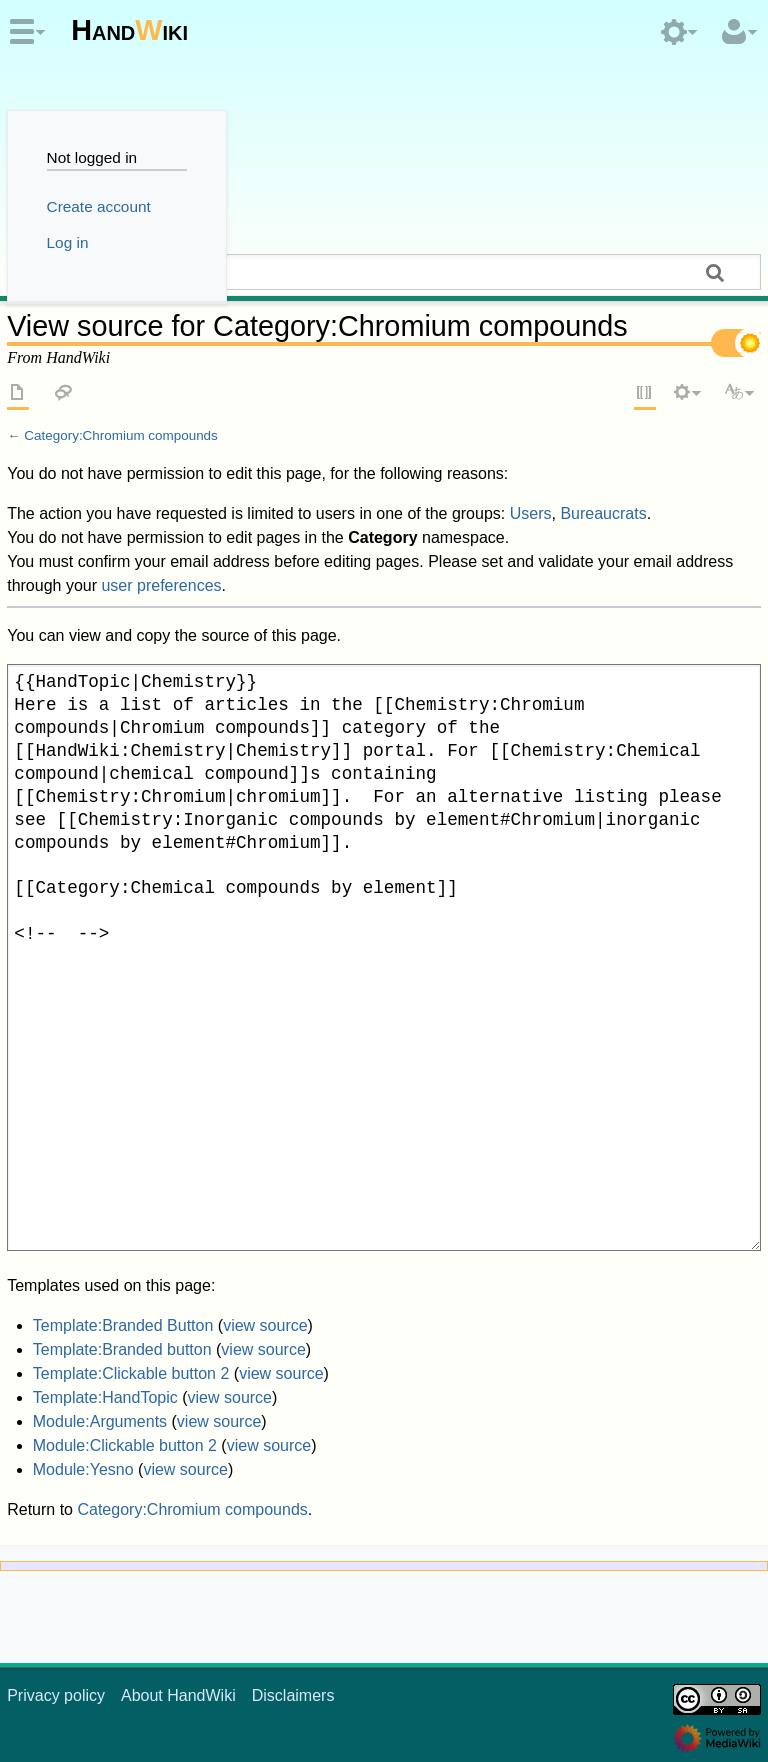 The height and width of the screenshot is (1762, 768). Describe the element at coordinates (122, 1349) in the screenshot. I see `Template:Branded button` at that location.